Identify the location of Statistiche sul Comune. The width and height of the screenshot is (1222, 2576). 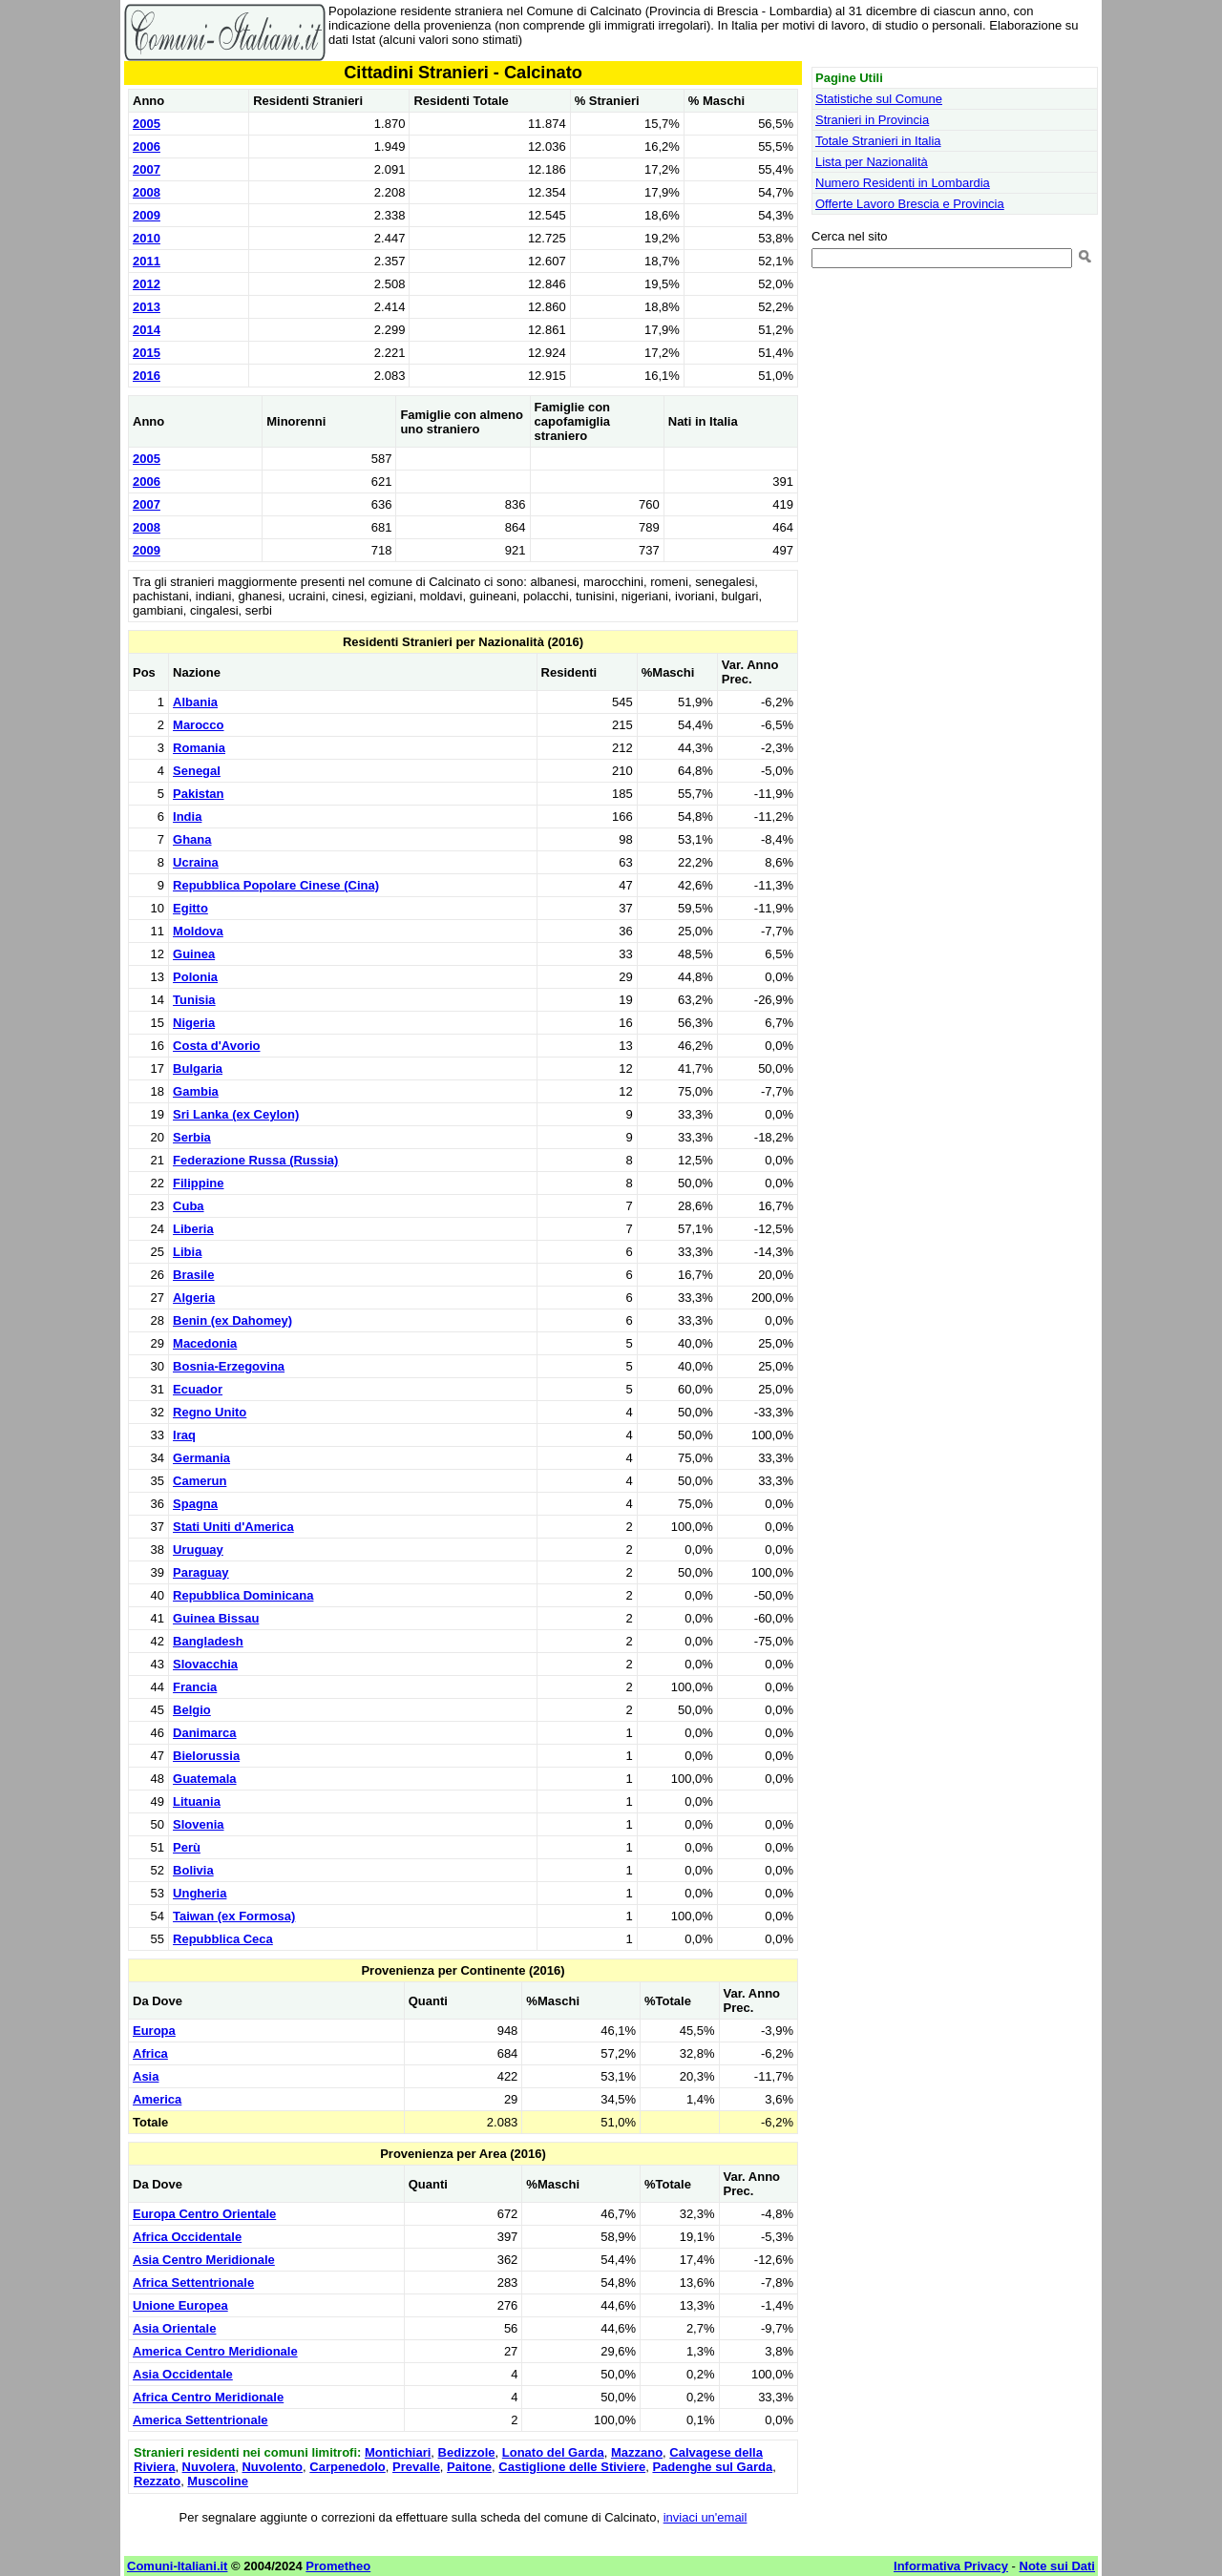
(878, 99).